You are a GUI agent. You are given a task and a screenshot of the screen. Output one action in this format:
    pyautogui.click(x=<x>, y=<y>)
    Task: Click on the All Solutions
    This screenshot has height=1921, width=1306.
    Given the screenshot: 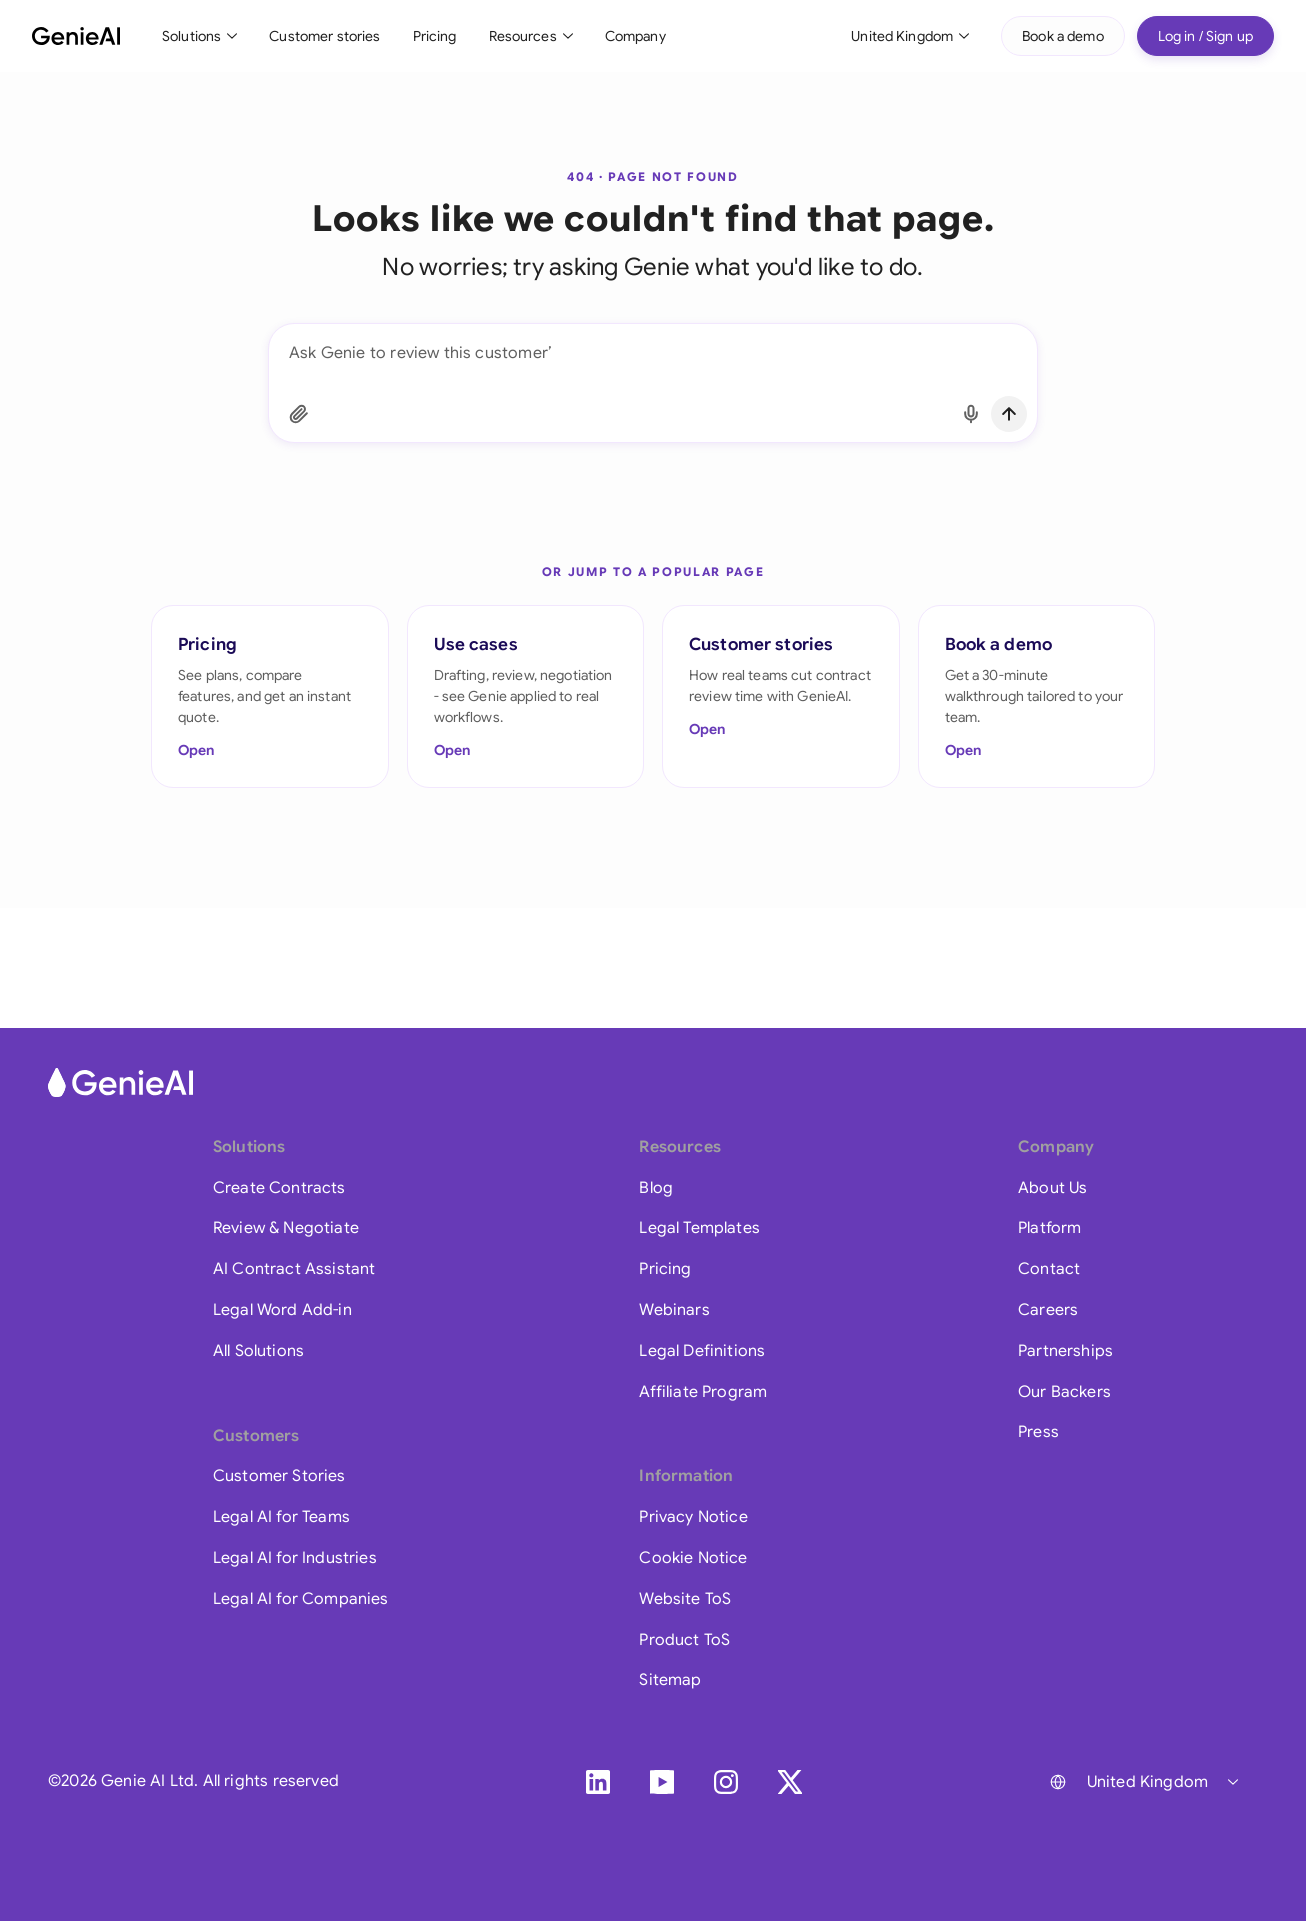 What is the action you would take?
    pyautogui.click(x=258, y=1351)
    